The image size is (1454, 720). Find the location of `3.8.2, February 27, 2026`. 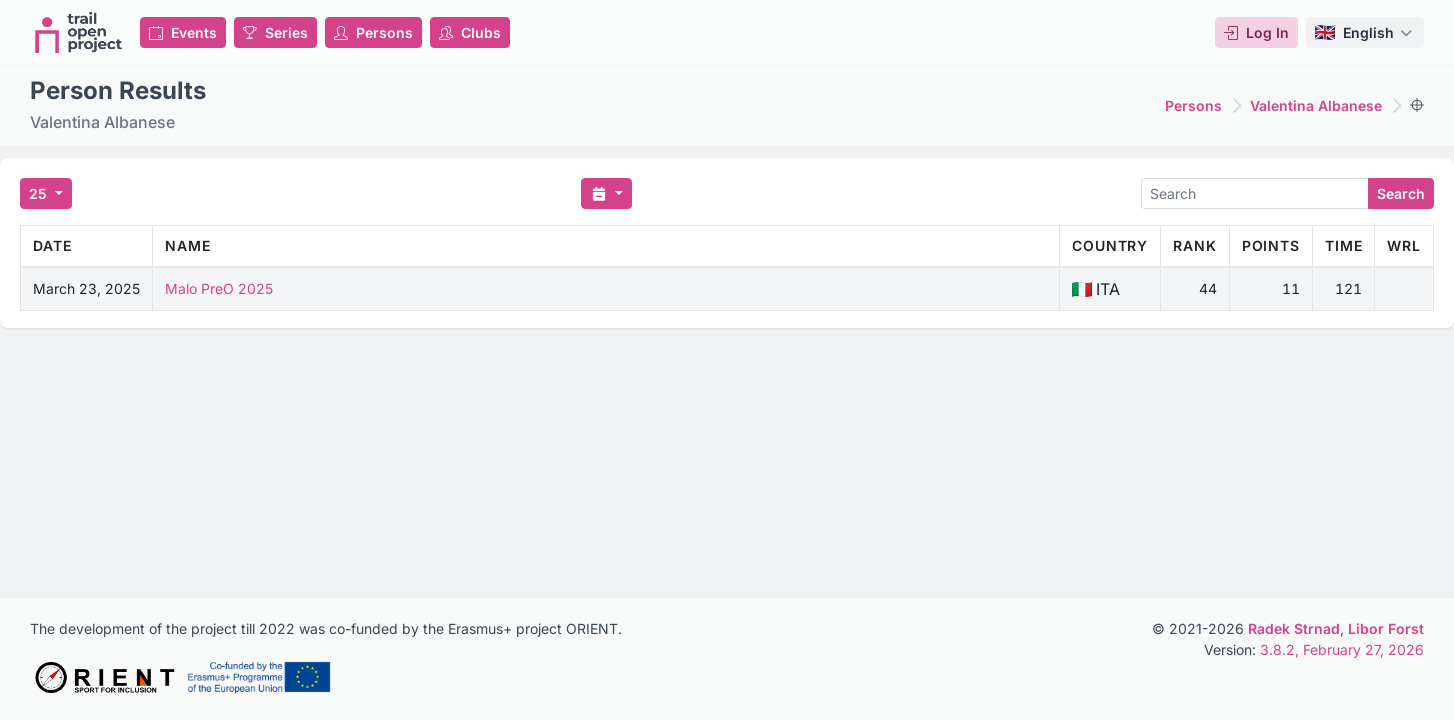

3.8.2, February 27, 2026 is located at coordinates (1342, 649).